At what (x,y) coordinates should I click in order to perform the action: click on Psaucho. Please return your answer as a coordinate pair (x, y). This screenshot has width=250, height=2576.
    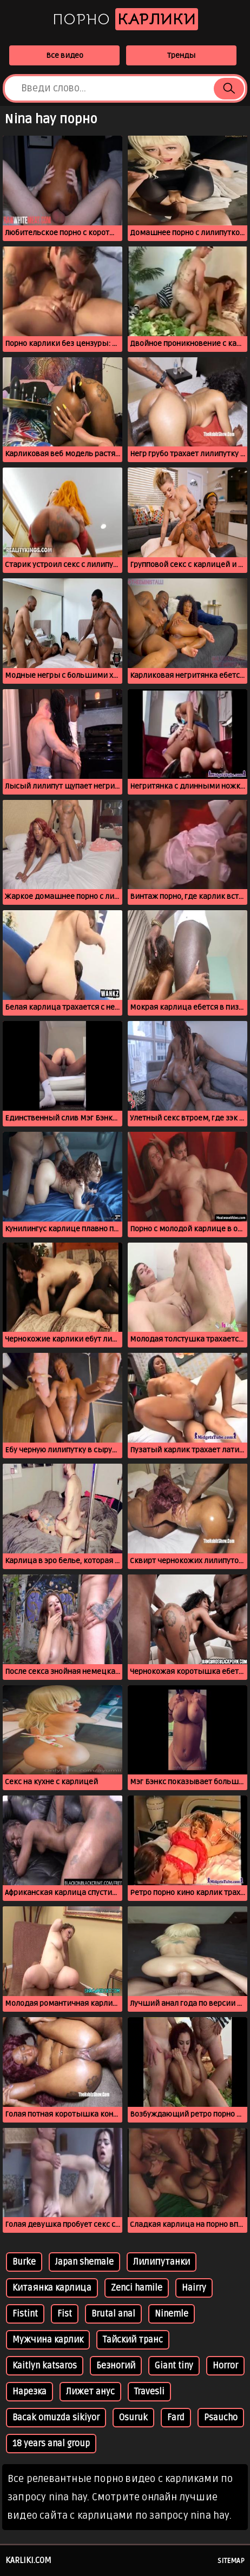
    Looking at the image, I should click on (221, 2417).